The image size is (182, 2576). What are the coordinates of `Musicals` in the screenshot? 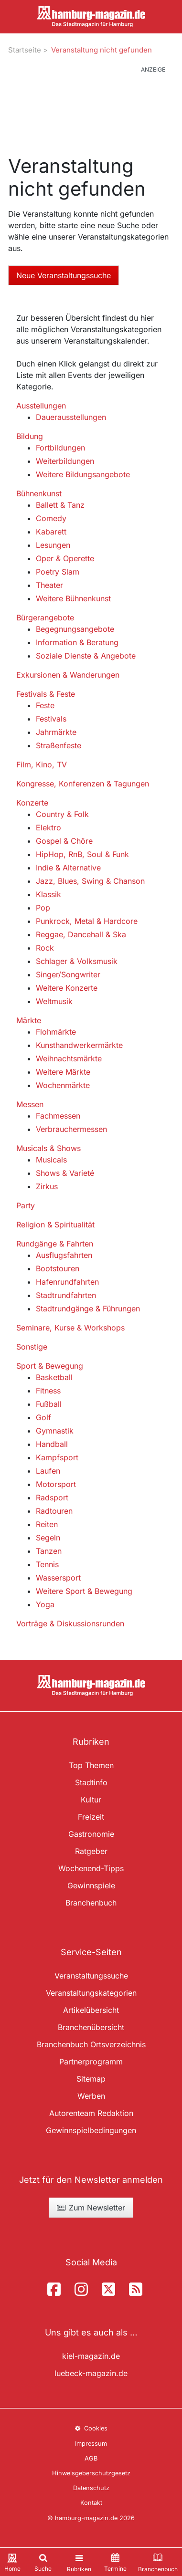 It's located at (51, 1159).